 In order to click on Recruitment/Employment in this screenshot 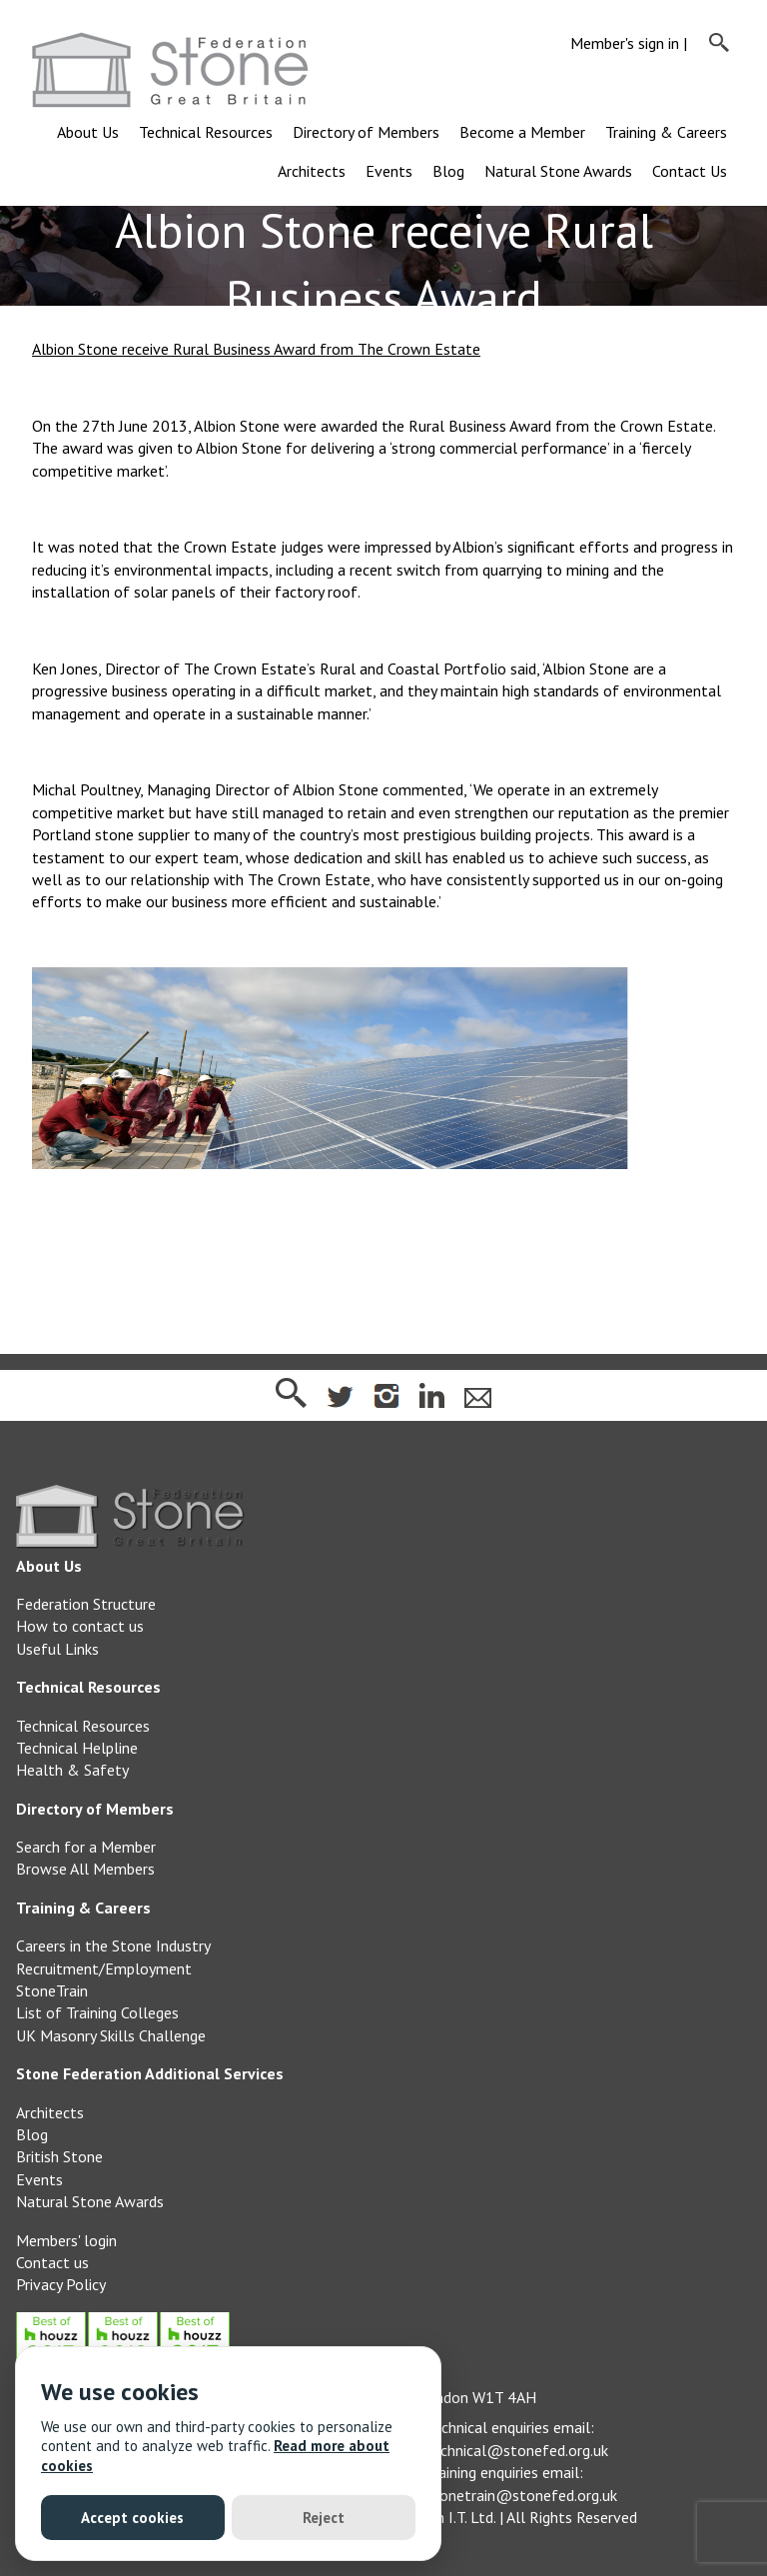, I will do `click(104, 1968)`.